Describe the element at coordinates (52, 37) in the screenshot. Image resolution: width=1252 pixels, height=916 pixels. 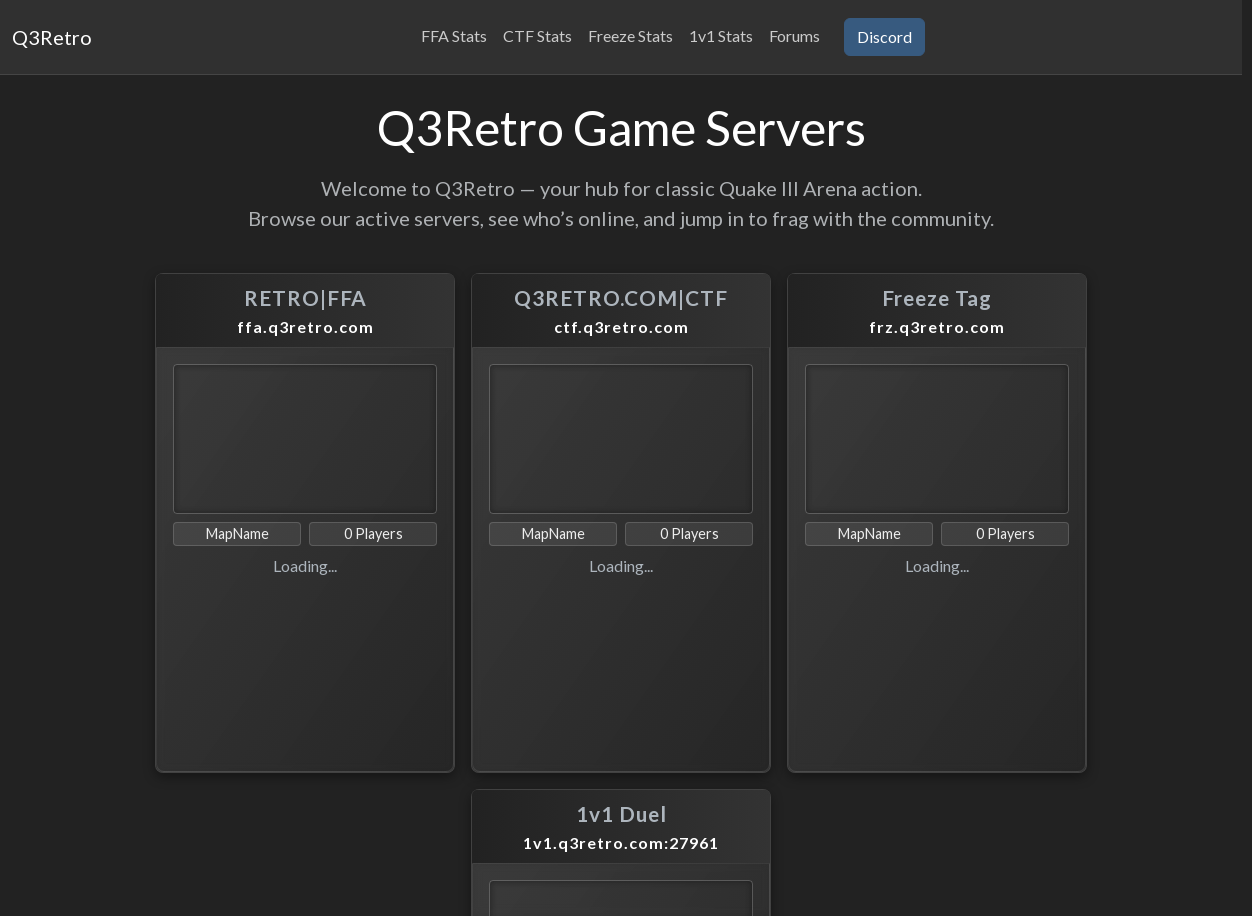
I see `Q3Retro` at that location.